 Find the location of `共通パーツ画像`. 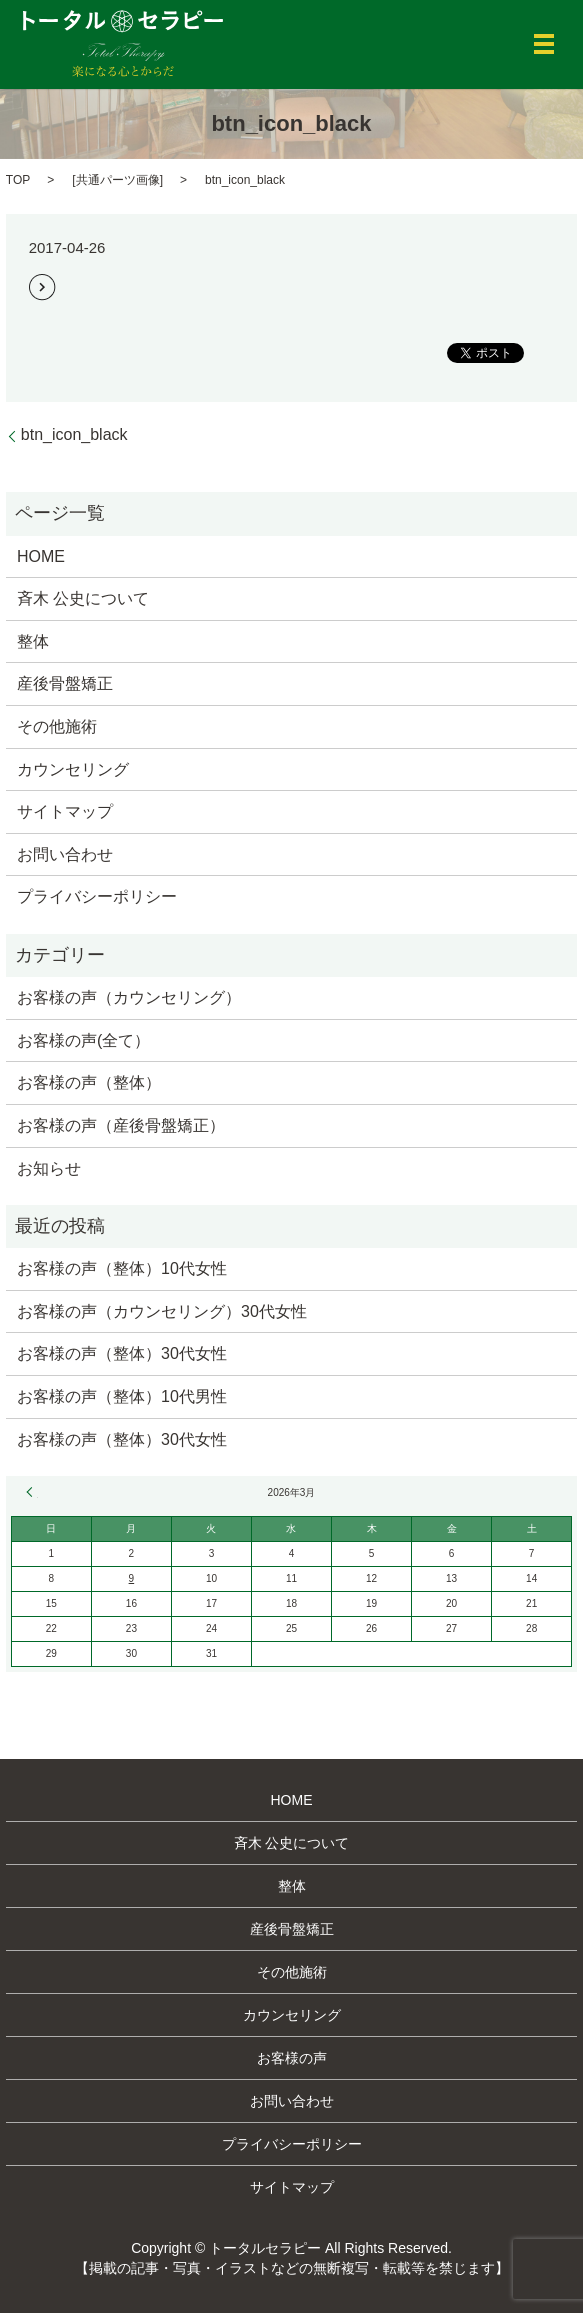

共通パーツ画像 is located at coordinates (118, 180).